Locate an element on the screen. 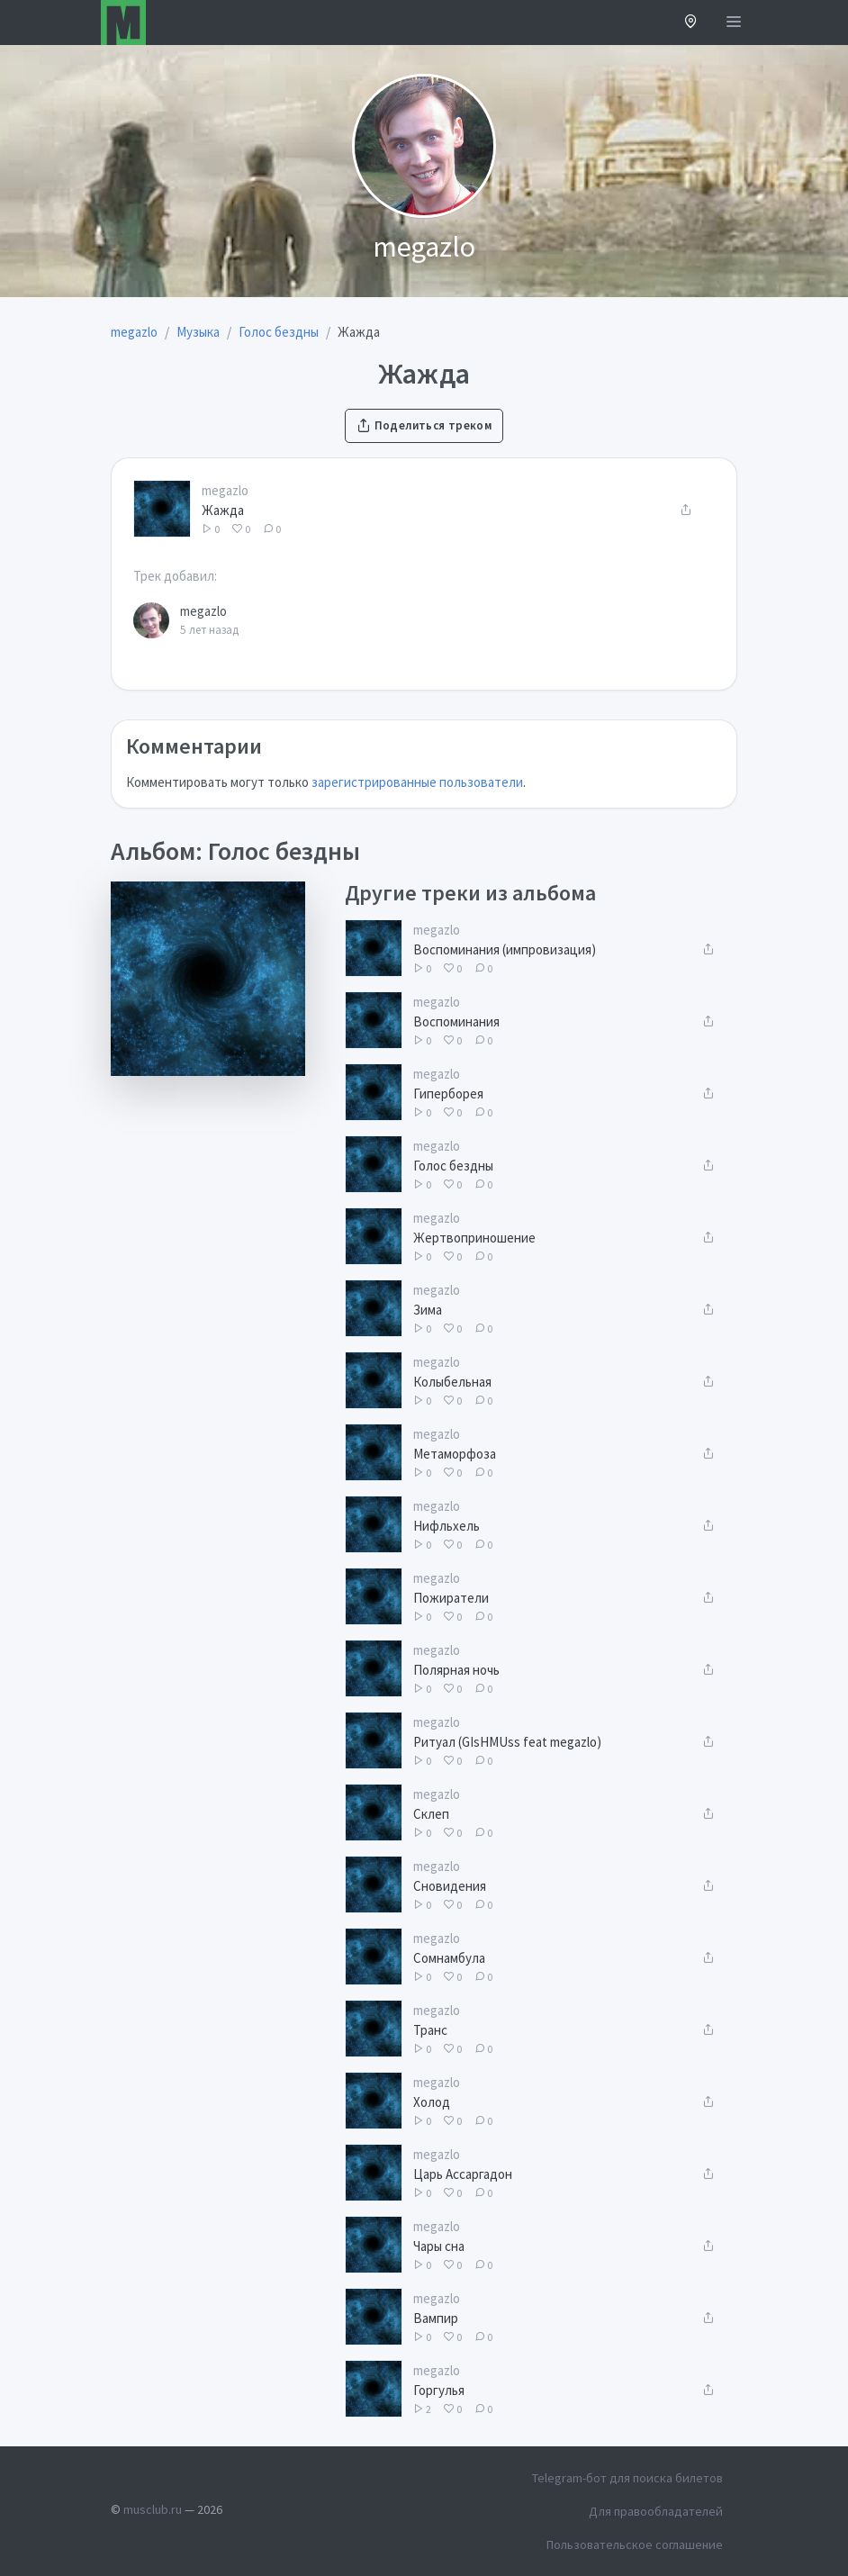 The height and width of the screenshot is (2576, 848). Транс is located at coordinates (430, 2029).